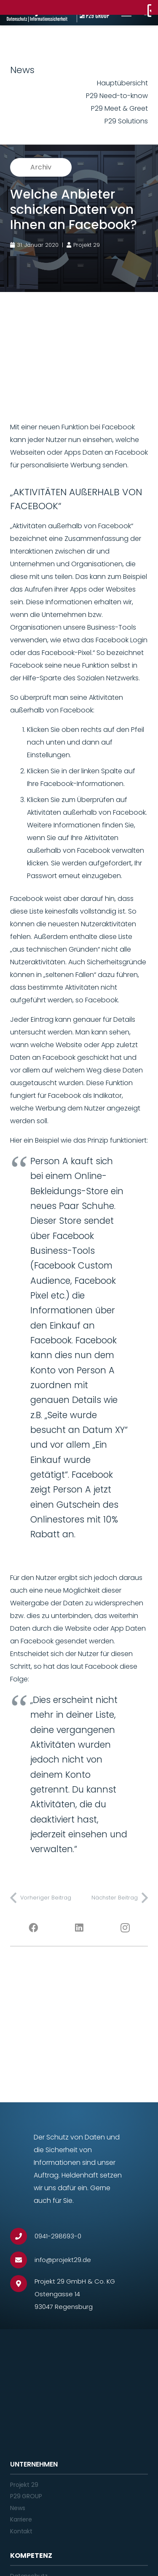 The image size is (158, 2576). What do you see at coordinates (119, 108) in the screenshot?
I see `P29 Meet & Greet` at bounding box center [119, 108].